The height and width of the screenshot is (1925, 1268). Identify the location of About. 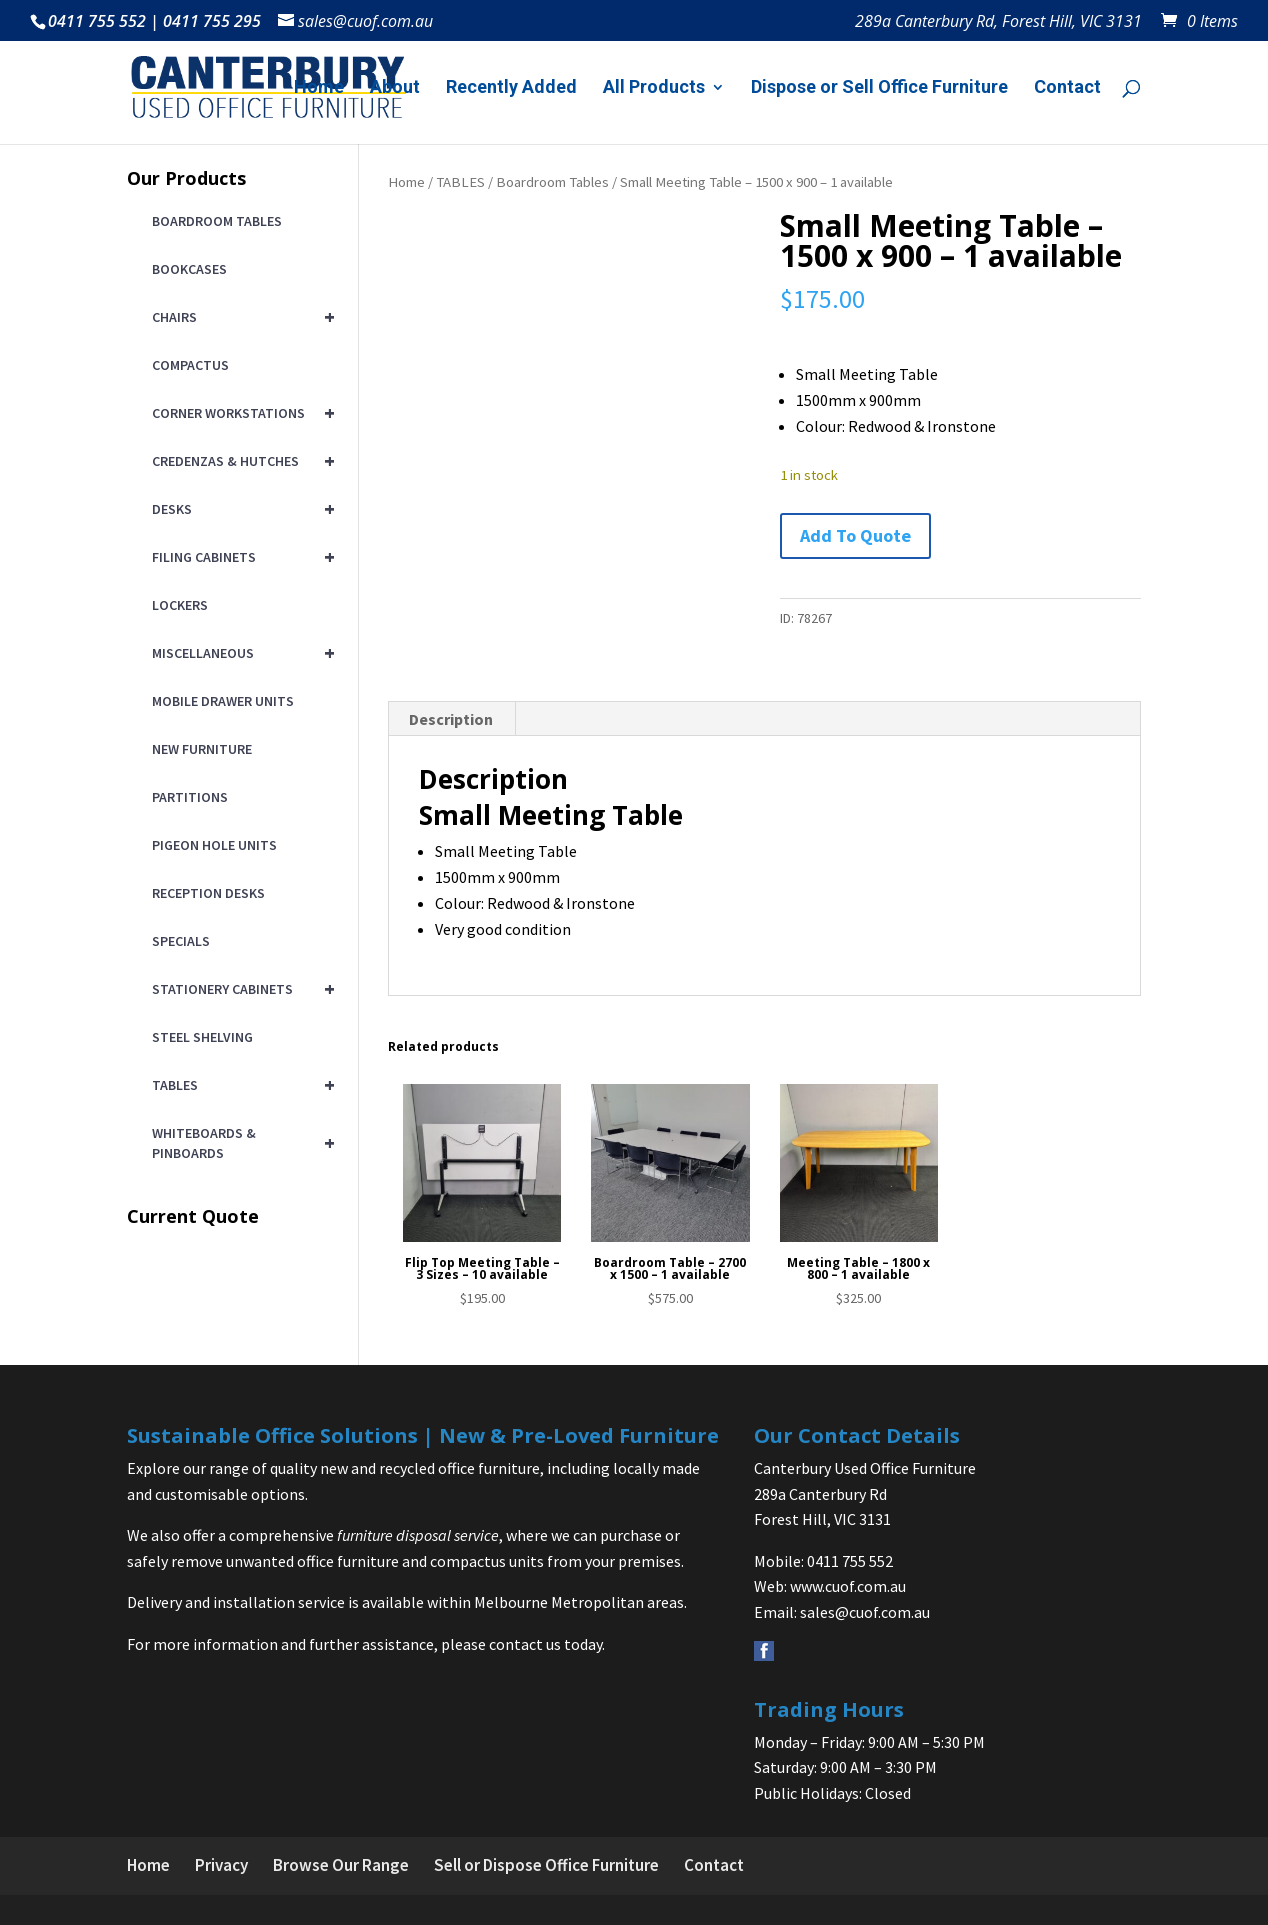
(395, 88).